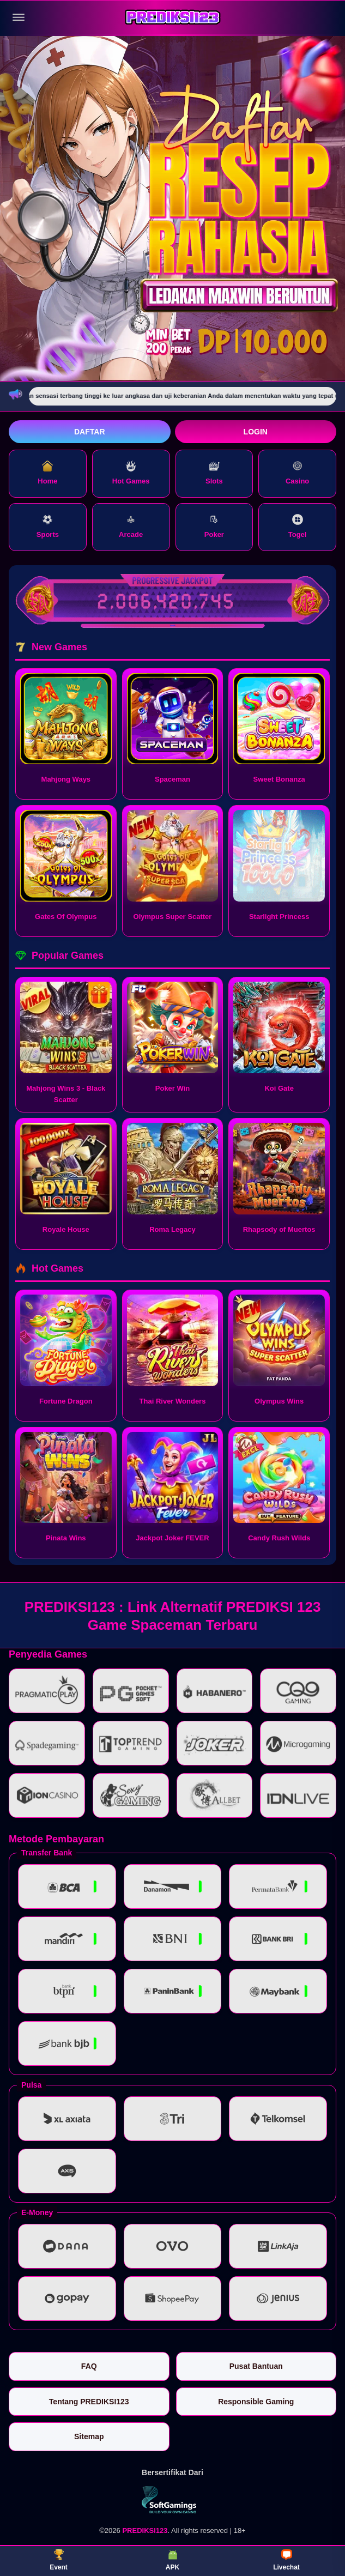 This screenshot has width=345, height=2576. What do you see at coordinates (89, 2401) in the screenshot?
I see `Tentang PREDIKSI123` at bounding box center [89, 2401].